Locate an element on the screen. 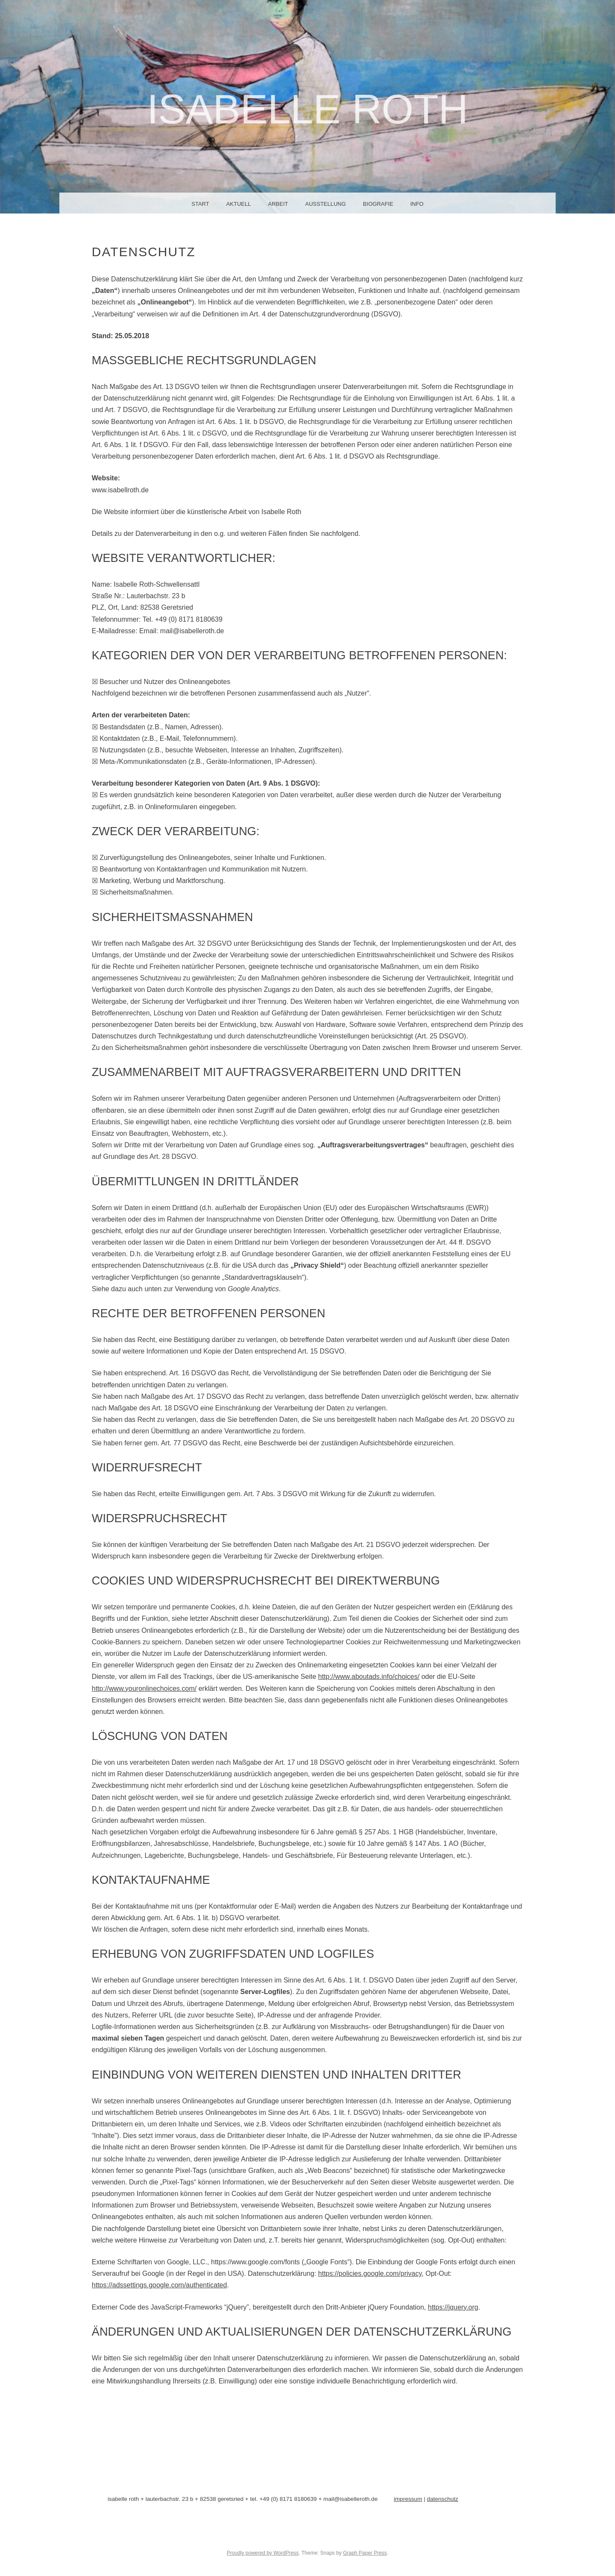  impressum is located at coordinates (408, 2499).